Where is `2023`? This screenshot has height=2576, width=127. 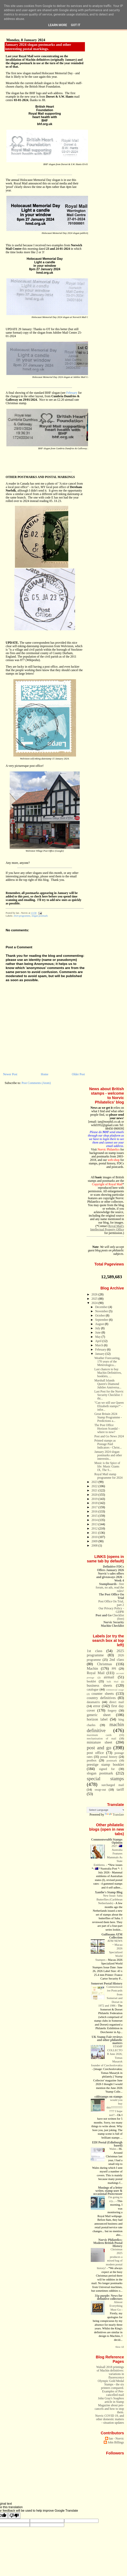 2023 is located at coordinates (95, 1482).